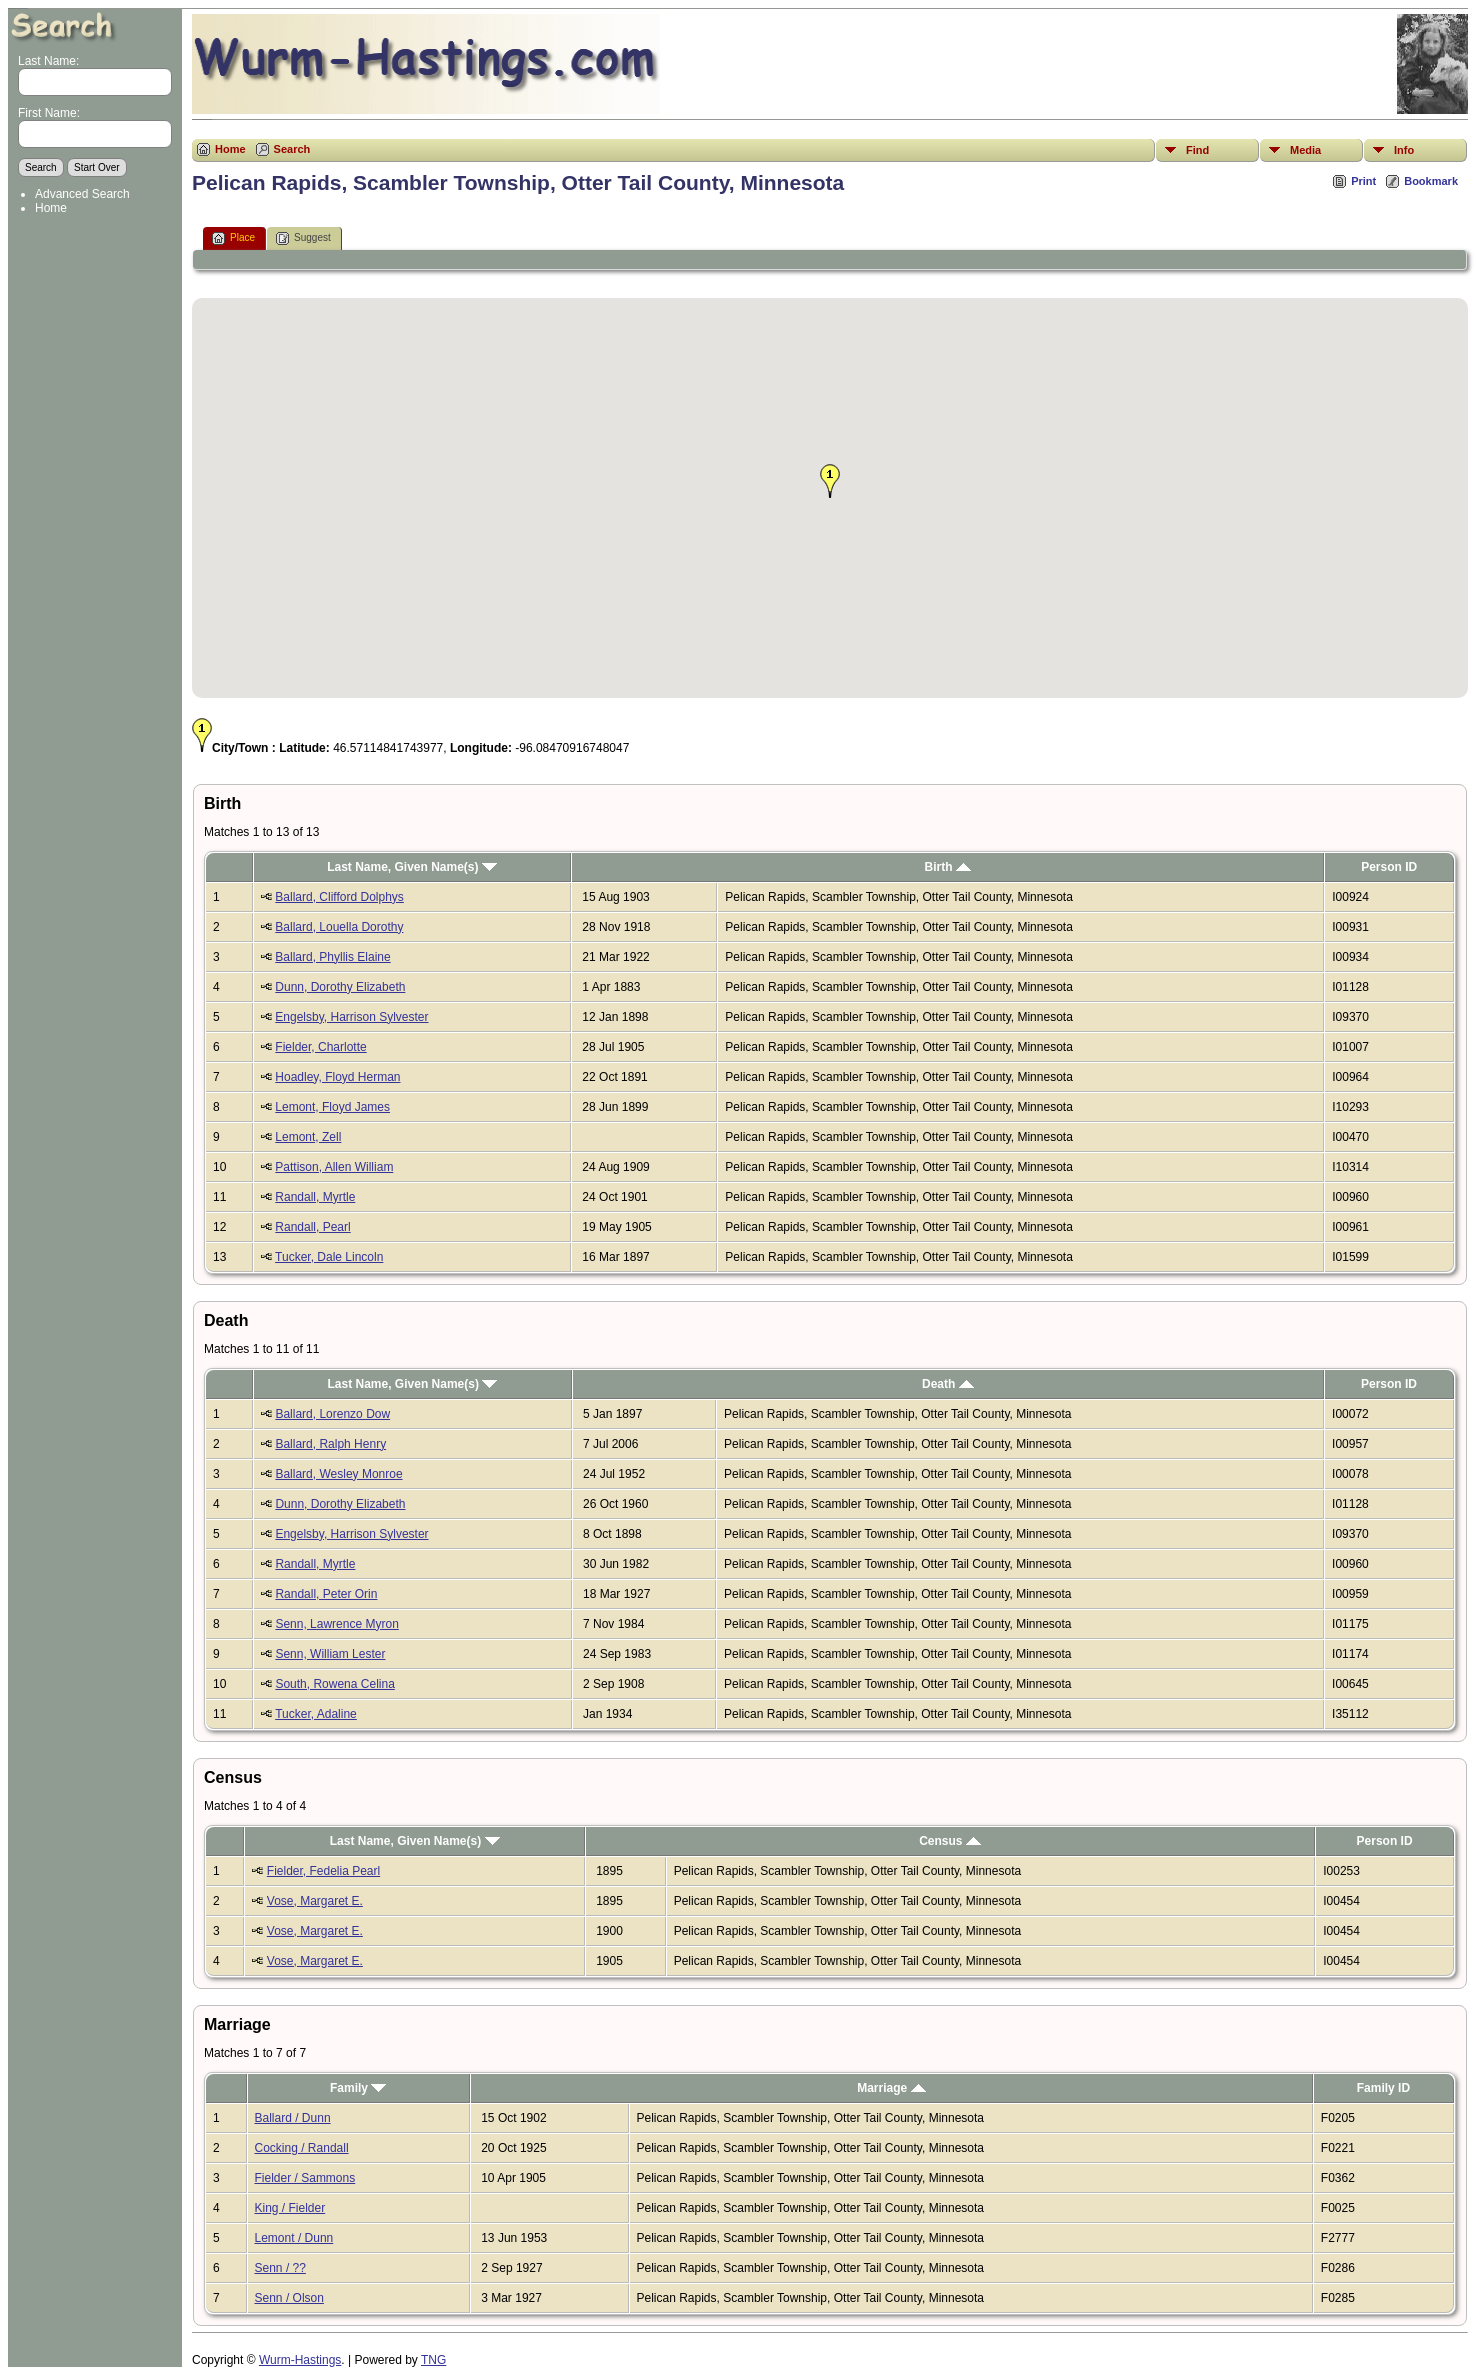  What do you see at coordinates (329, 1257) in the screenshot?
I see `Tucker, Dale Lincoln` at bounding box center [329, 1257].